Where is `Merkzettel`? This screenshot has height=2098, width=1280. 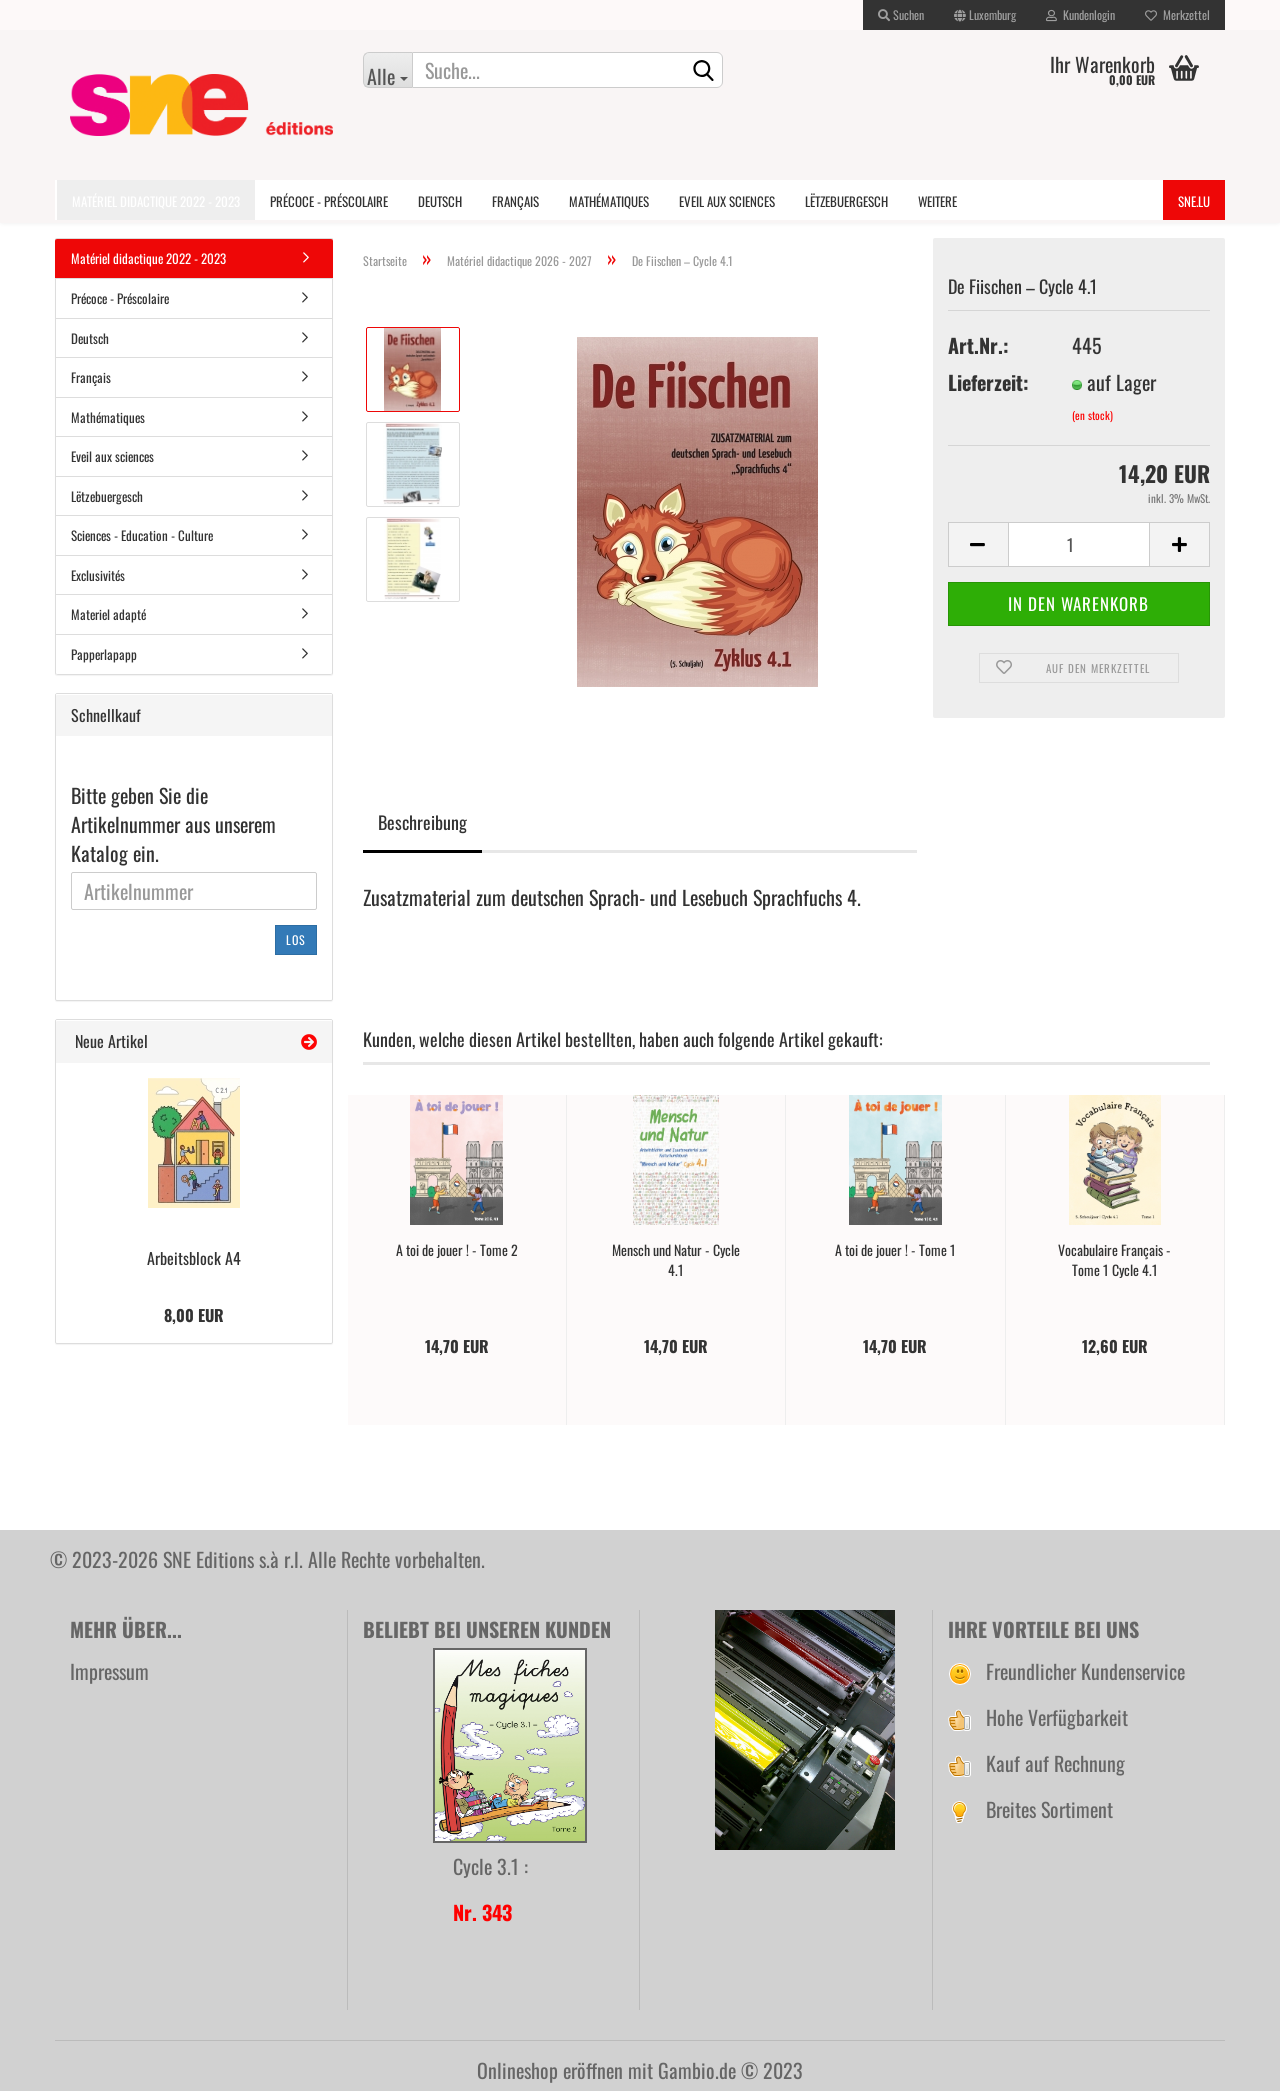 Merkzettel is located at coordinates (1177, 14).